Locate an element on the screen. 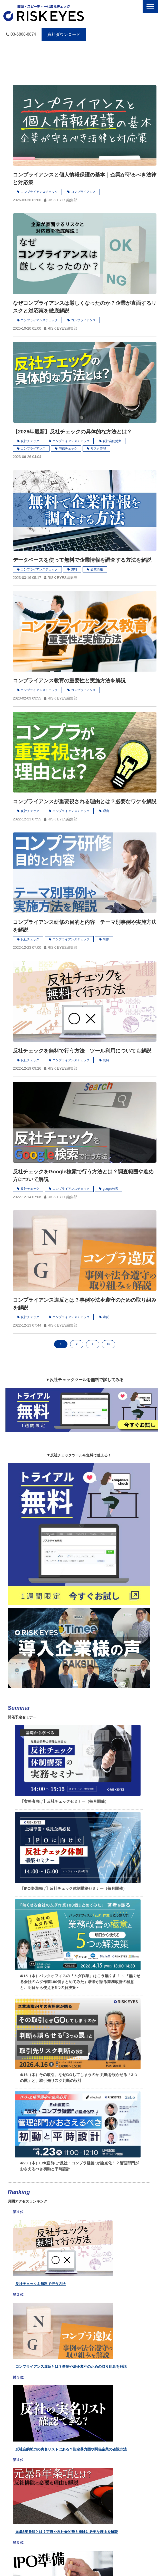 This screenshot has width=158, height=2576. リスク管理 is located at coordinates (98, 448).